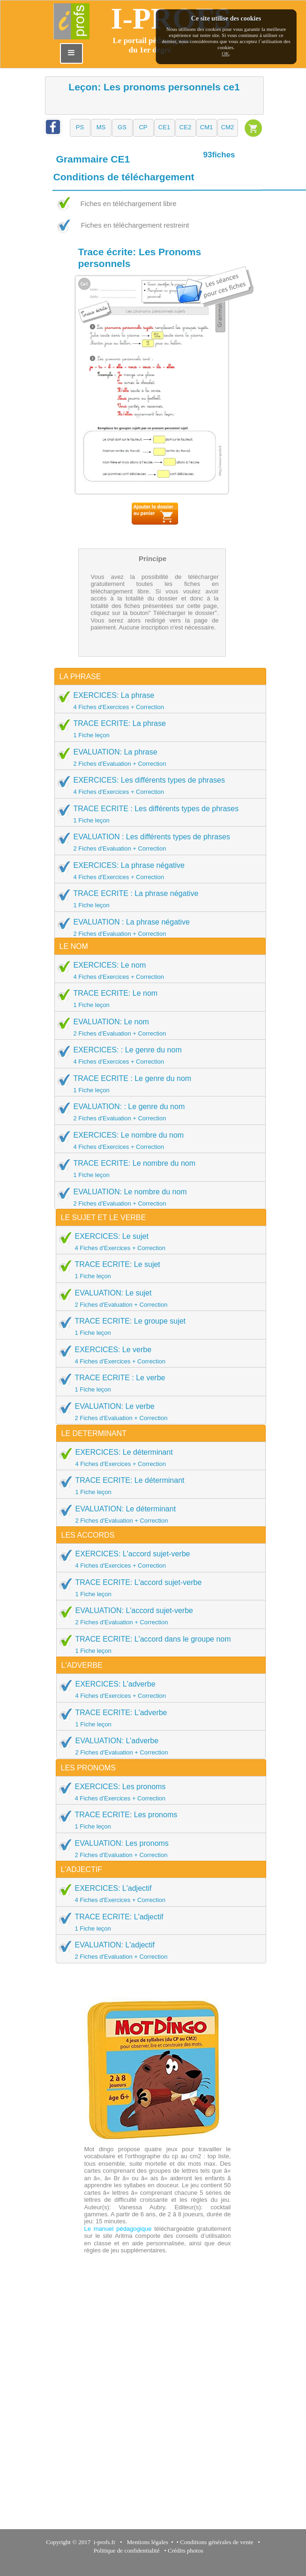  I want to click on EXERCICES: Le déterminant, so click(158, 1457).